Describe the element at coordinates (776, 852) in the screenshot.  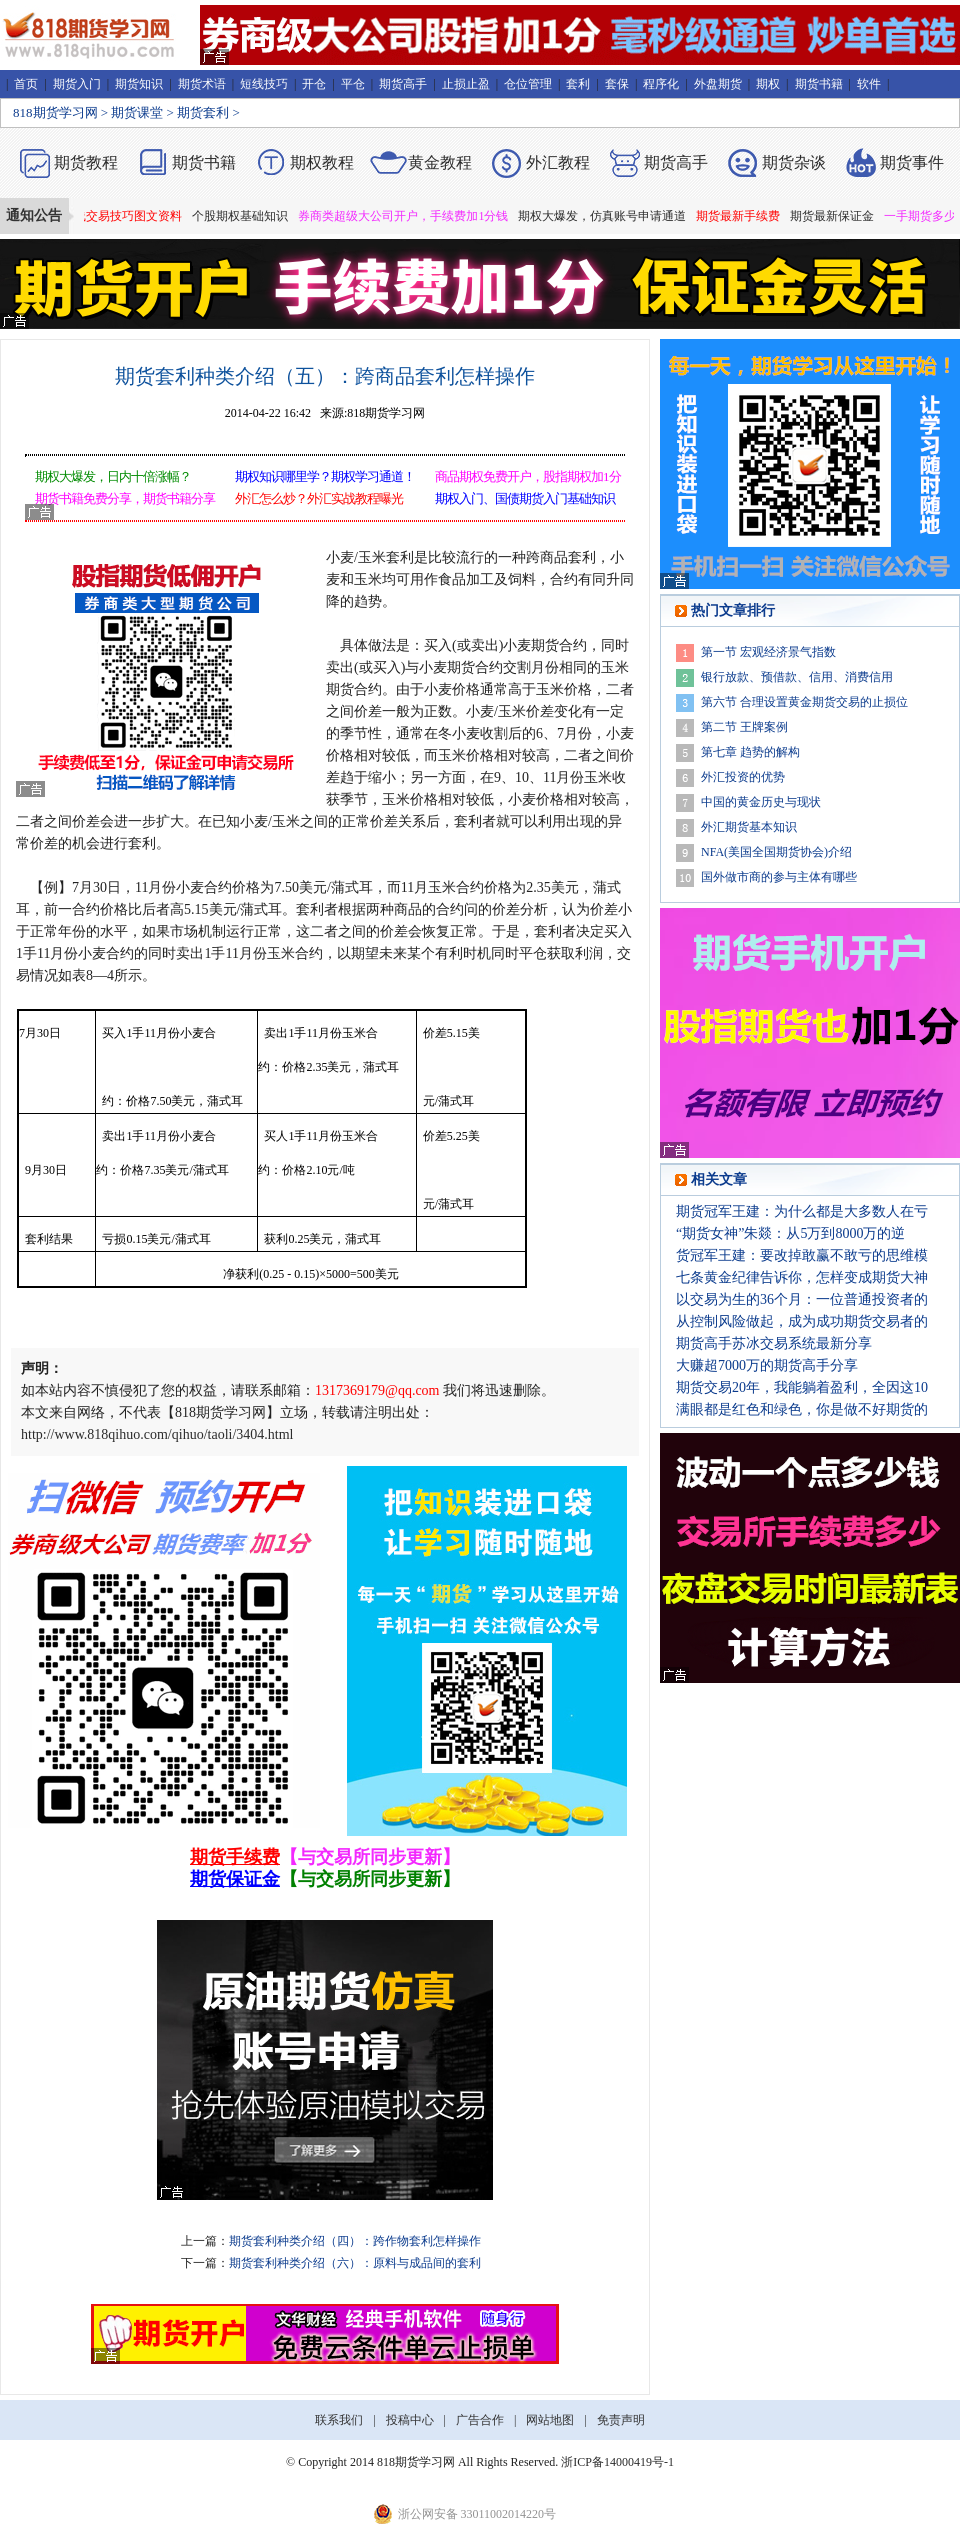
I see `NFA(美国全国期货协会)介绍` at that location.